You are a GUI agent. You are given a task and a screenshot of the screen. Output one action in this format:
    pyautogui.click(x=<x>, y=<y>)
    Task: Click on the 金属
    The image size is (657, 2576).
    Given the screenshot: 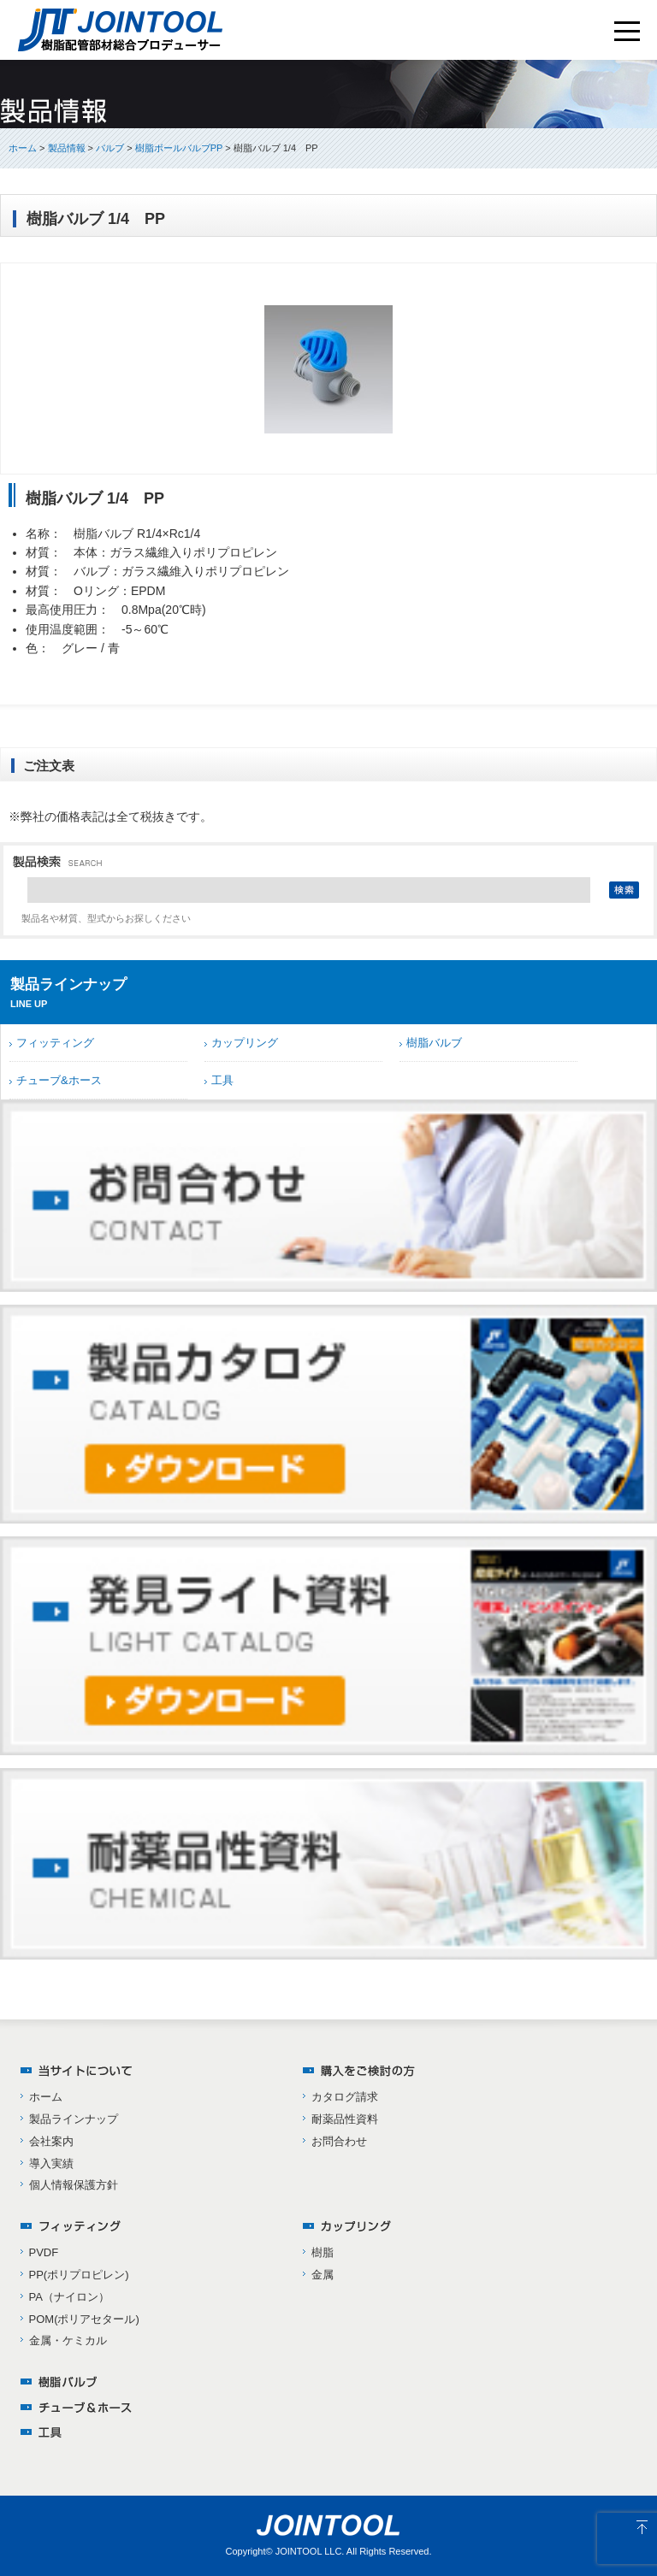 What is the action you would take?
    pyautogui.click(x=322, y=2274)
    